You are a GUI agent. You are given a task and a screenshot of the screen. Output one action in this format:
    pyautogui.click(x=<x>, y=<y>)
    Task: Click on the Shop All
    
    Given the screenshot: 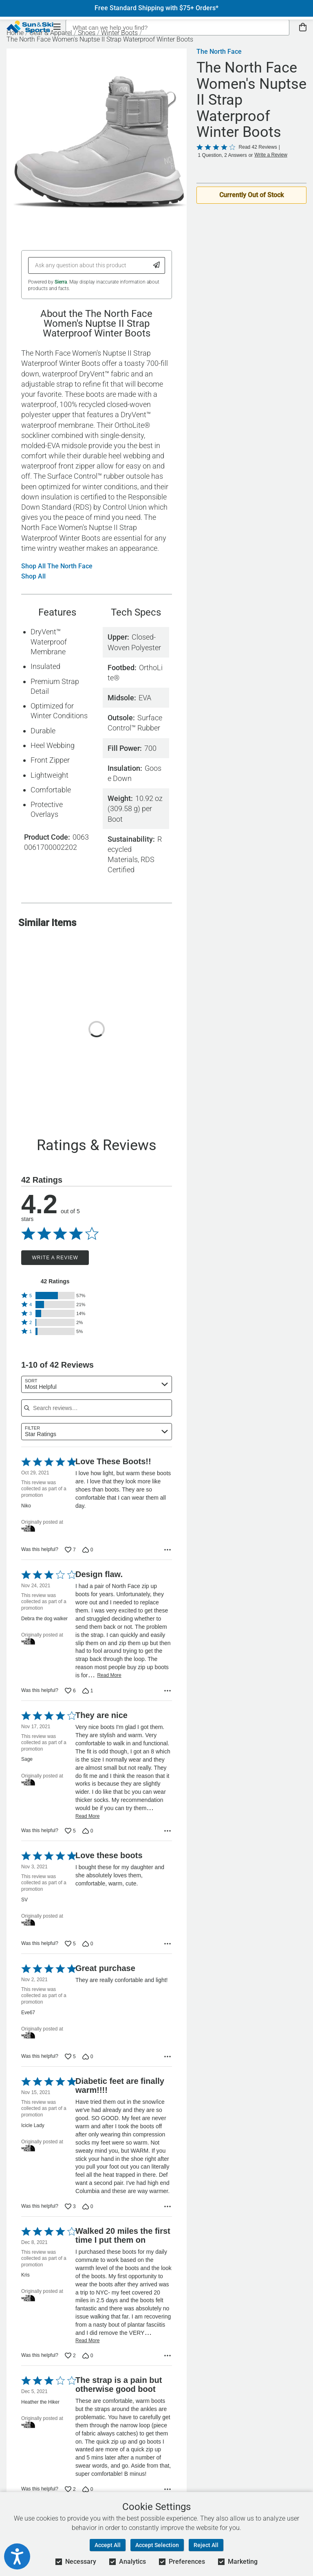 What is the action you would take?
    pyautogui.click(x=33, y=576)
    